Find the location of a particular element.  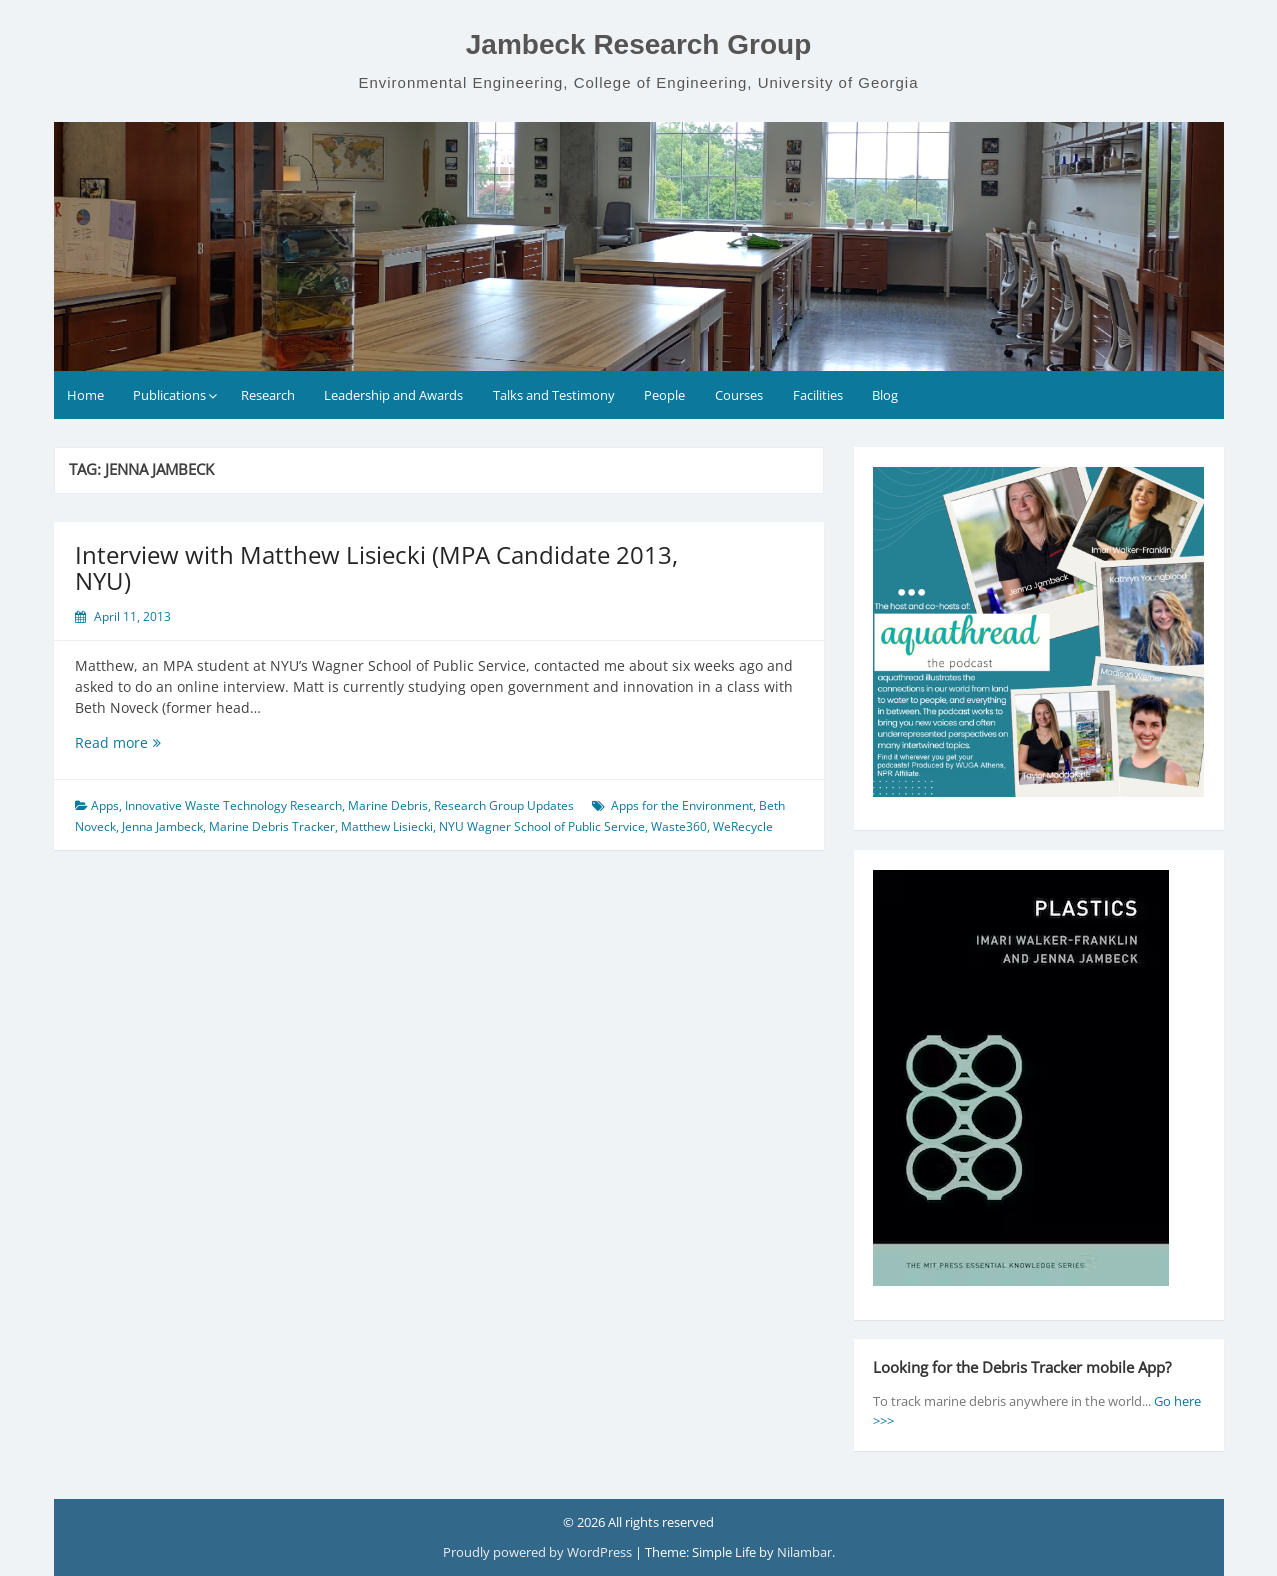

Marine Debris is located at coordinates (388, 805).